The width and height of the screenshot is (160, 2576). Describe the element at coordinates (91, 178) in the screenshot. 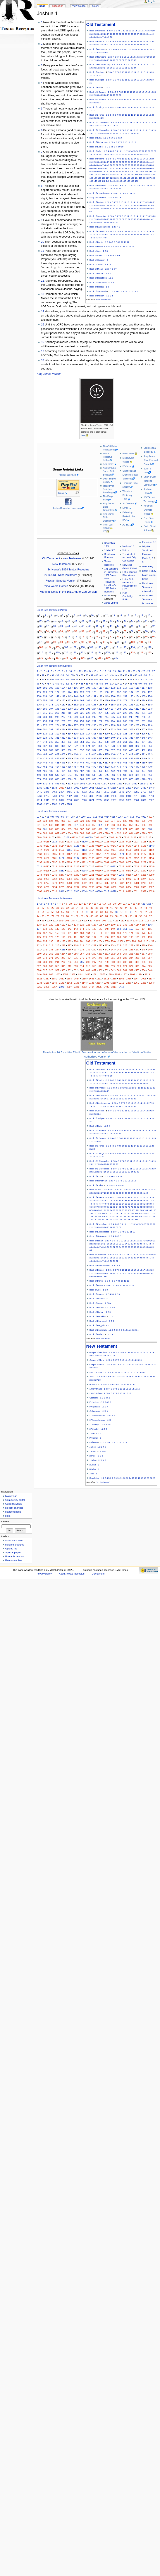

I see `123` at that location.